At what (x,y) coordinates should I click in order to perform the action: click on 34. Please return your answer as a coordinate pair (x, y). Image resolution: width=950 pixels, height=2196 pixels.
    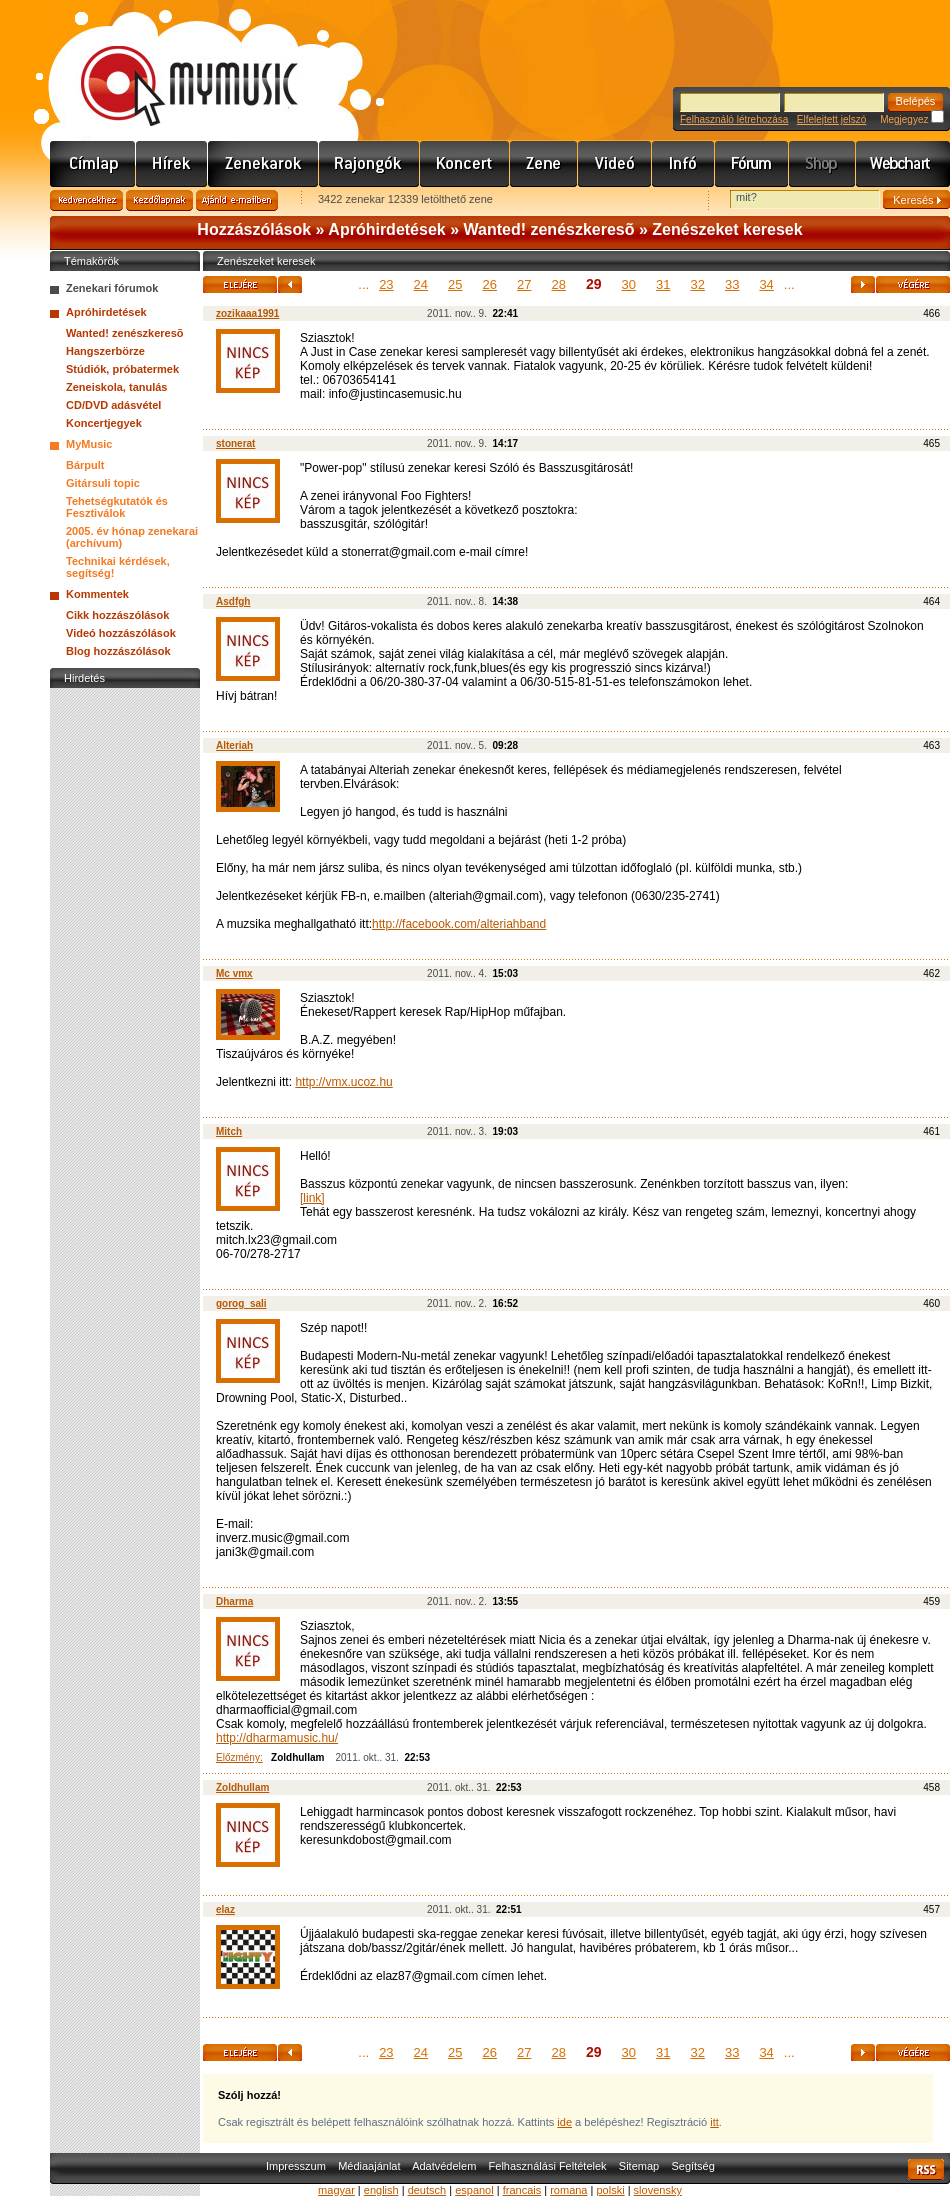
    Looking at the image, I should click on (766, 284).